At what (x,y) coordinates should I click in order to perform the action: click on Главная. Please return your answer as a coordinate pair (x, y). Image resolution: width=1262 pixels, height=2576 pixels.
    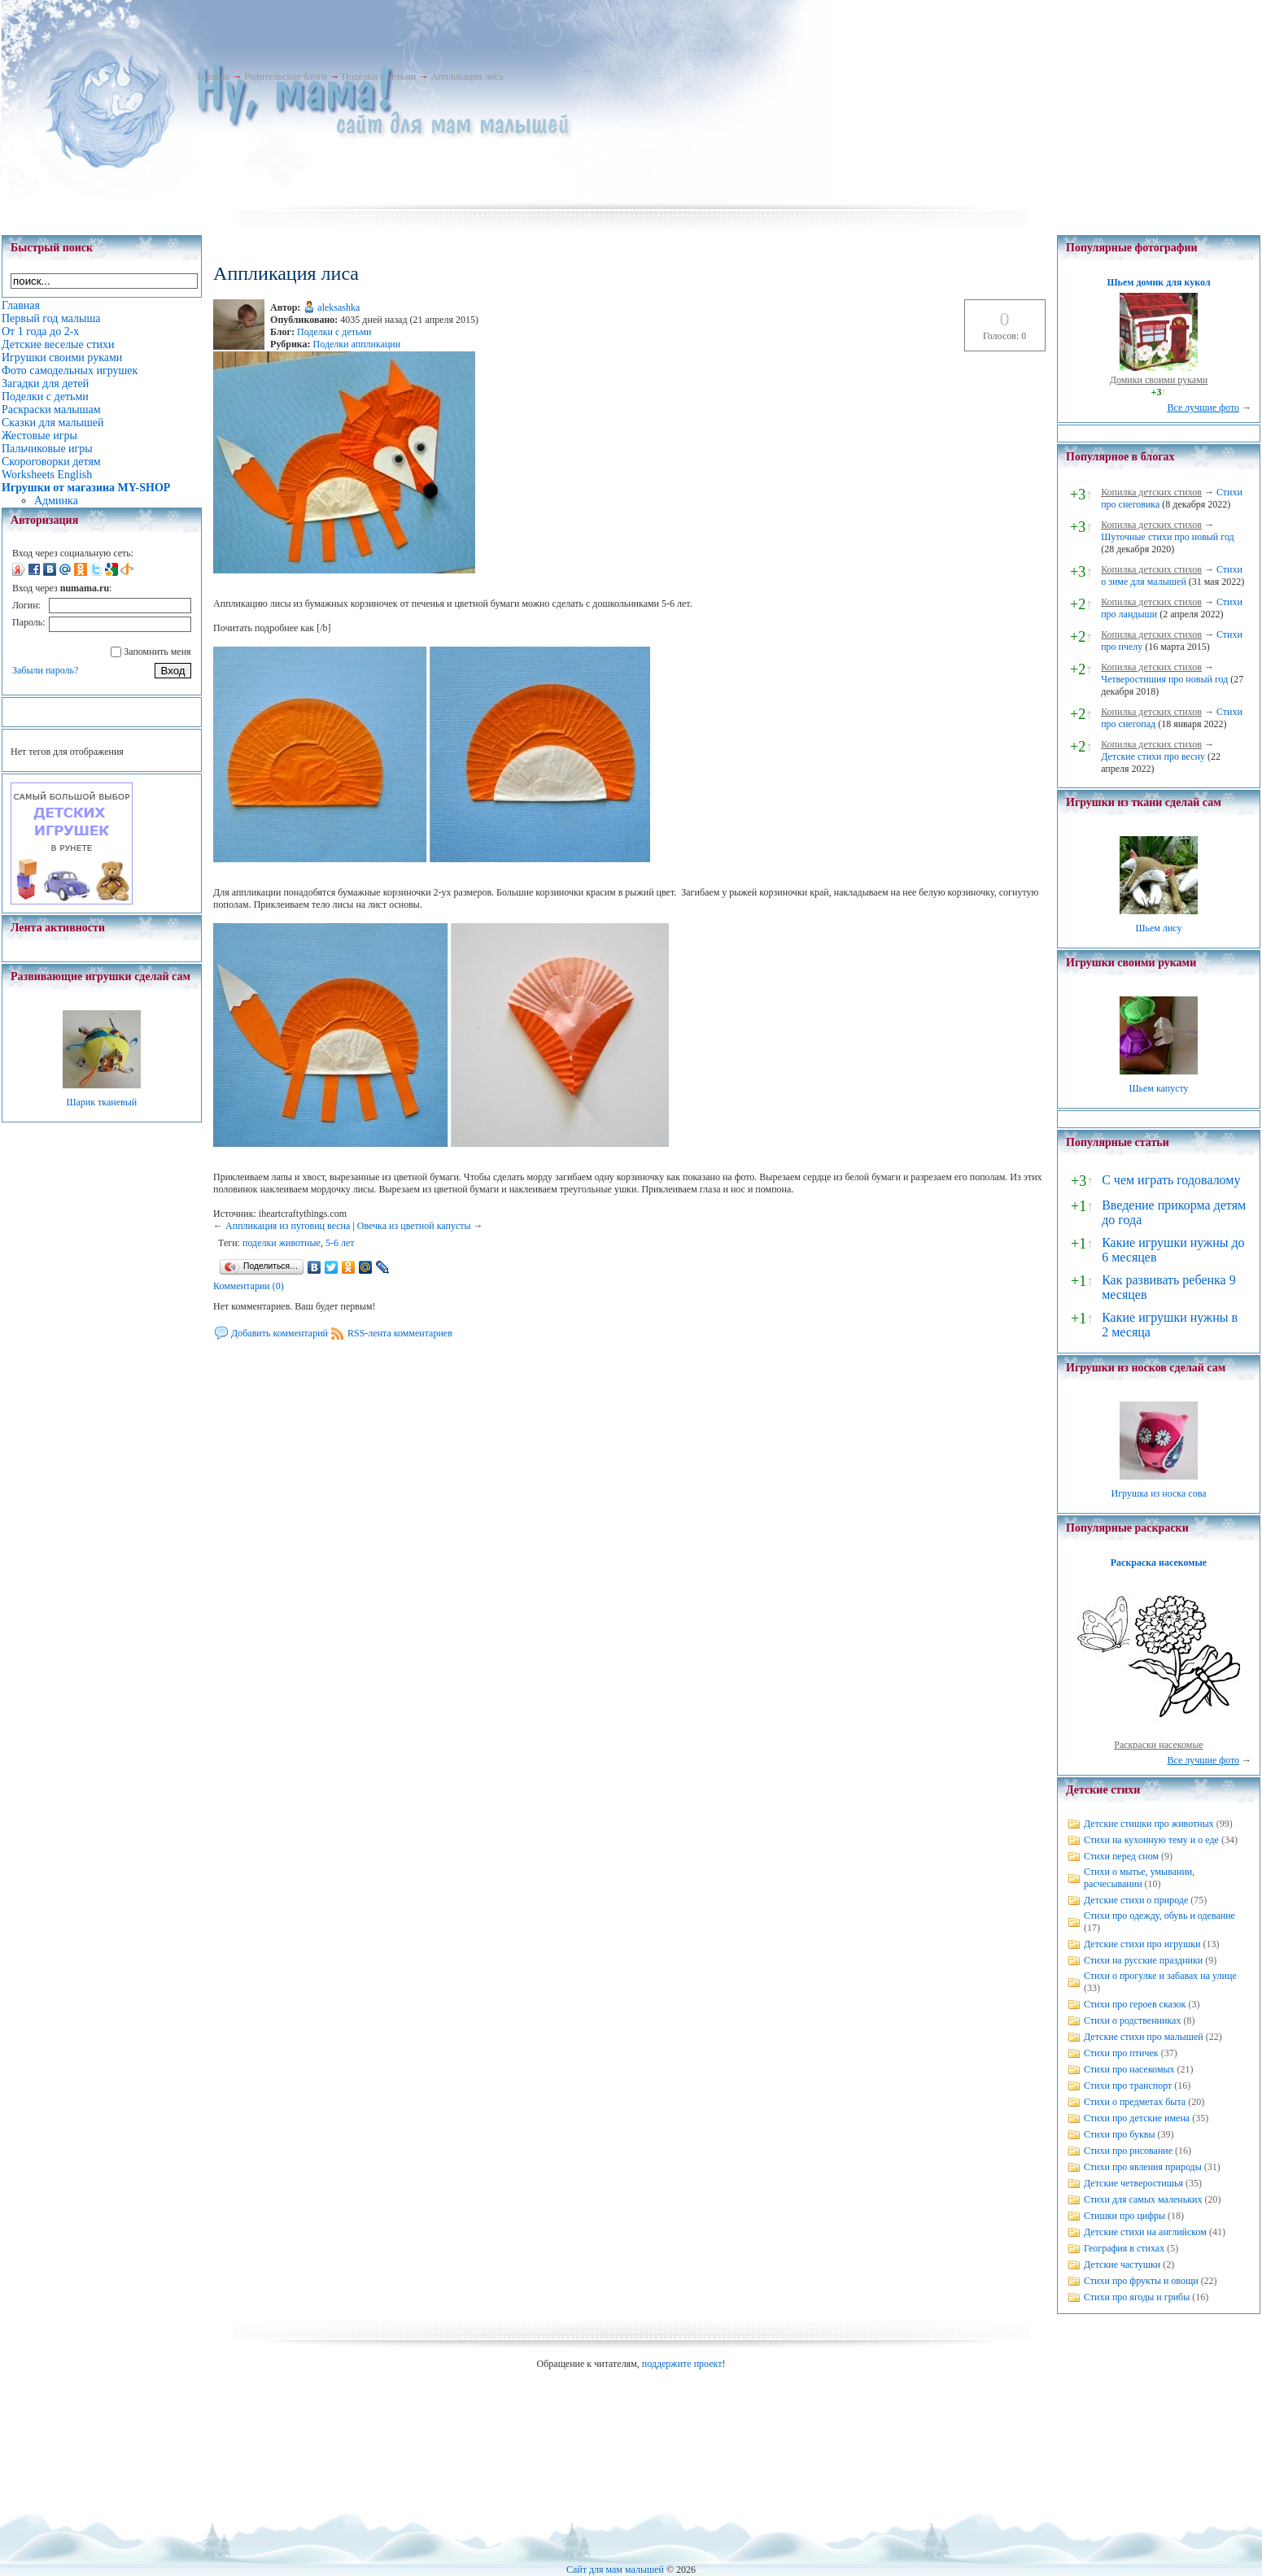
    Looking at the image, I should click on (213, 76).